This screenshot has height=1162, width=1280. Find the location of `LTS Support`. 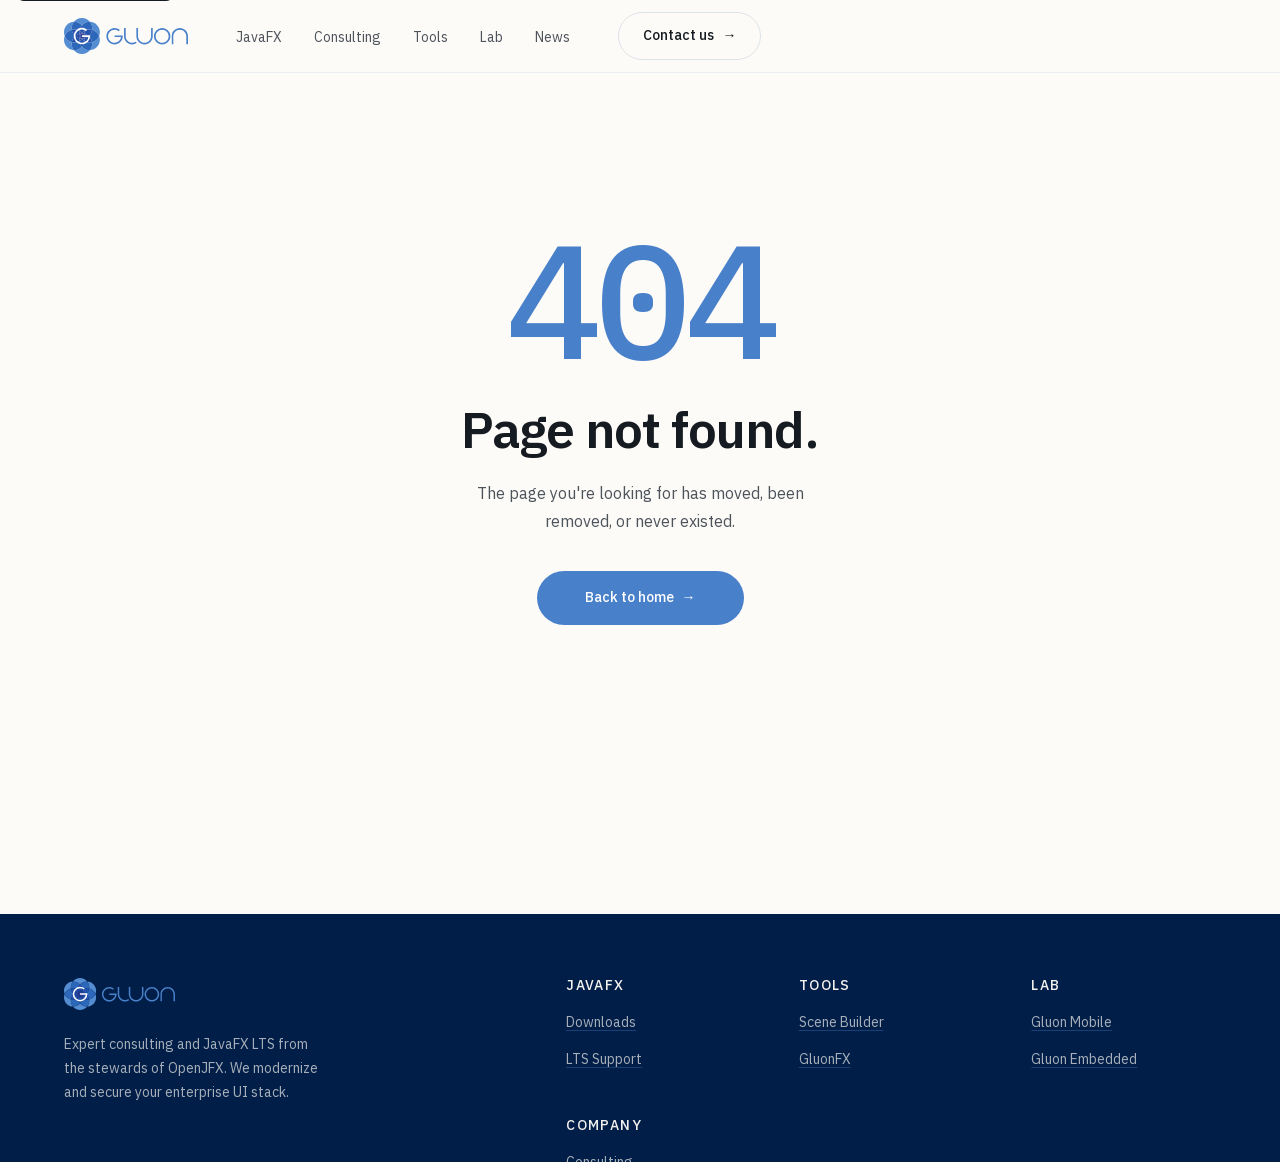

LTS Support is located at coordinates (604, 1059).